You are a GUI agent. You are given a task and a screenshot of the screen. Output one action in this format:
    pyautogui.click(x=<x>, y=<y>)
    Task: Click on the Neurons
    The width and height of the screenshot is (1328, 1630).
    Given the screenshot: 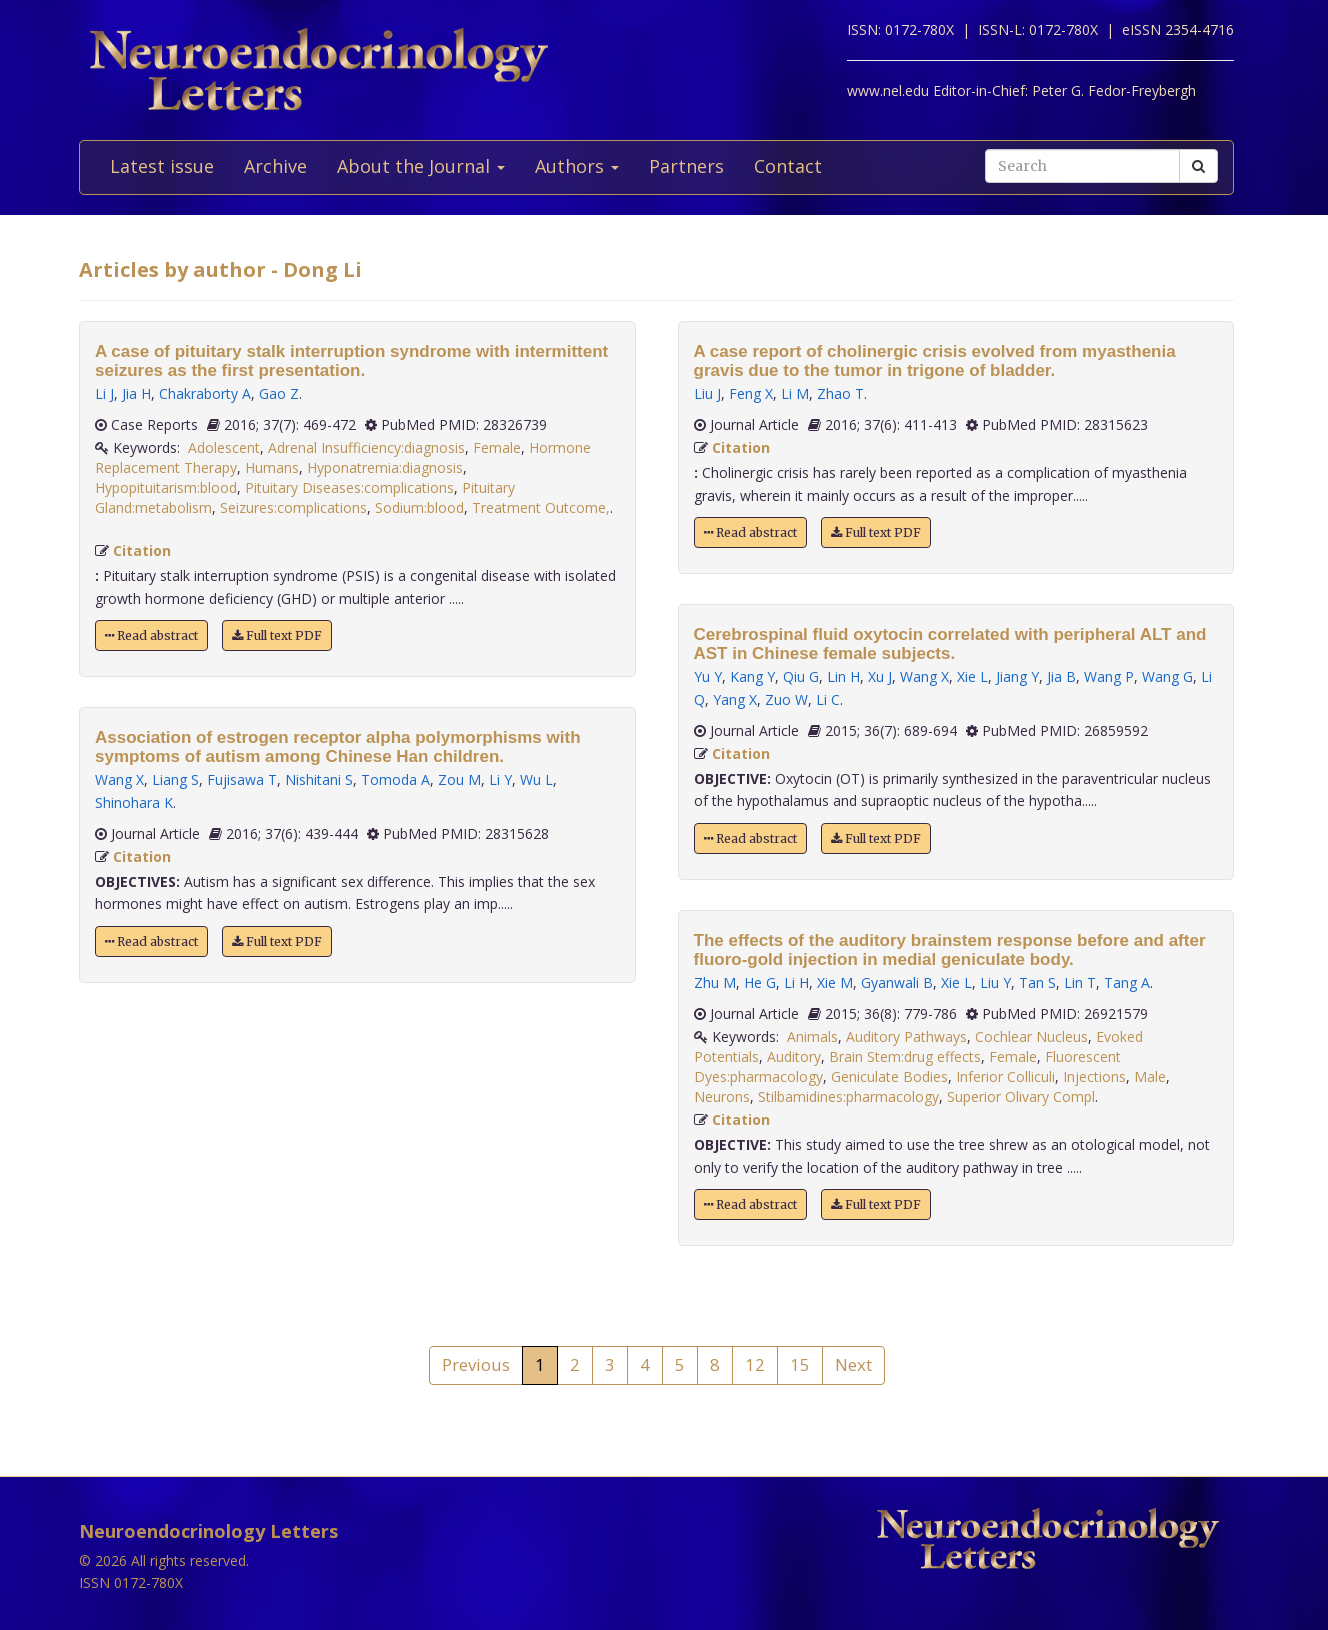 What is the action you would take?
    pyautogui.click(x=722, y=1096)
    